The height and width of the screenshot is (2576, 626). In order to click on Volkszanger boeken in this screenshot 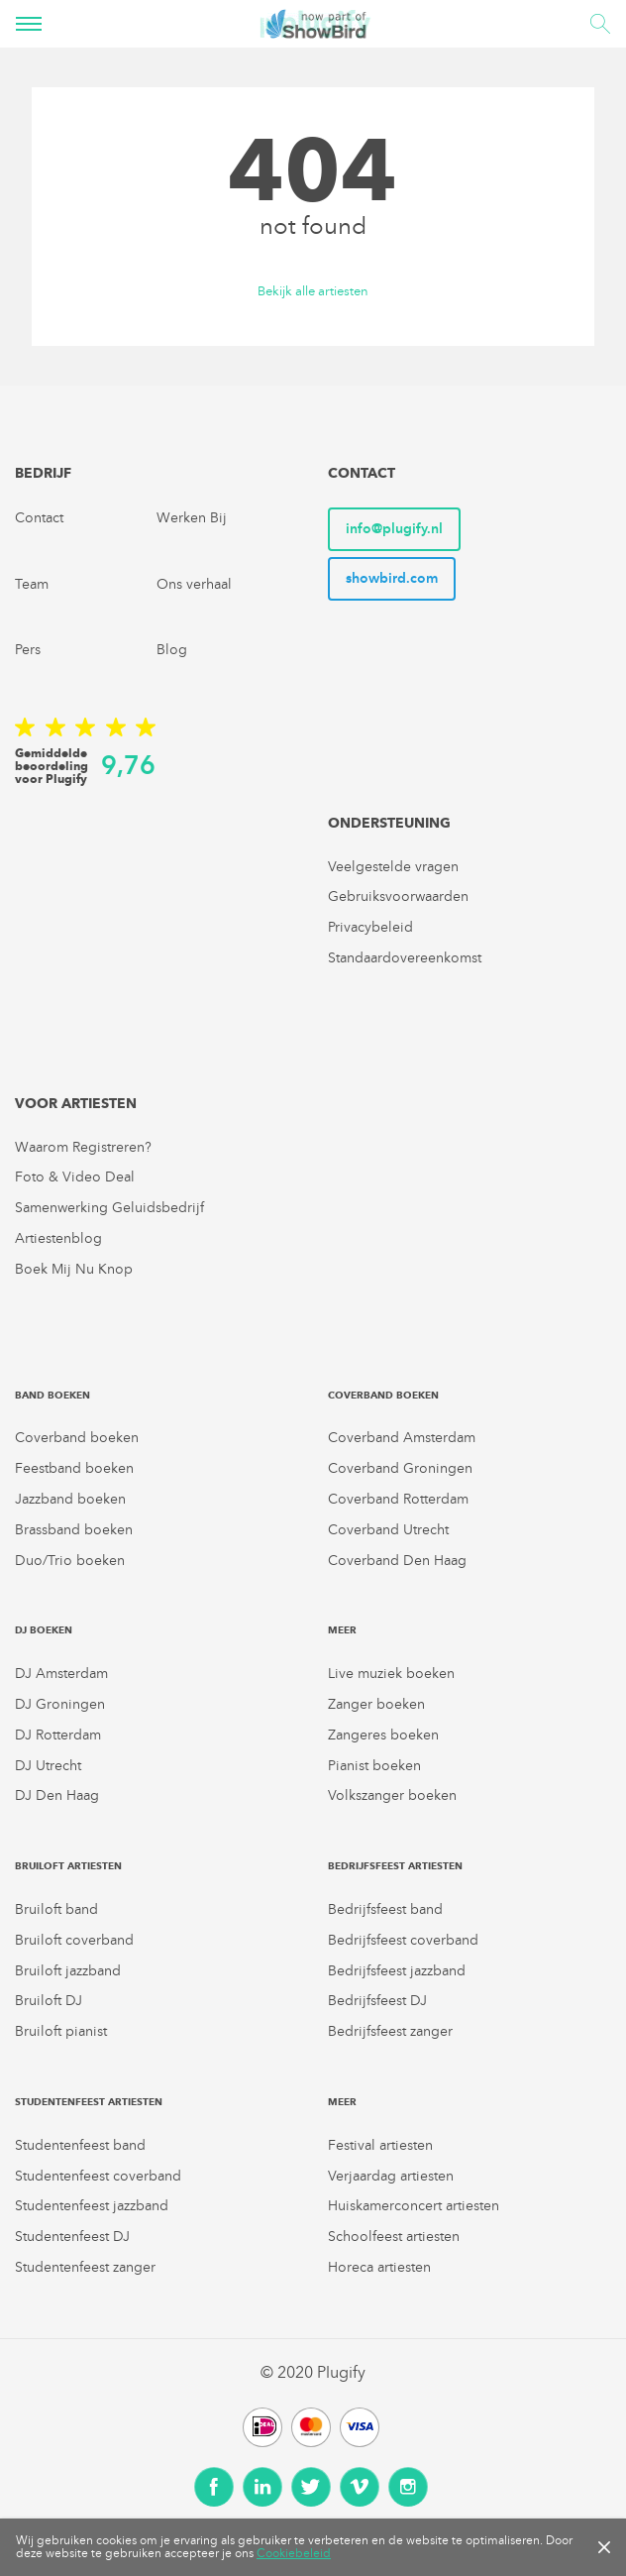, I will do `click(392, 1795)`.